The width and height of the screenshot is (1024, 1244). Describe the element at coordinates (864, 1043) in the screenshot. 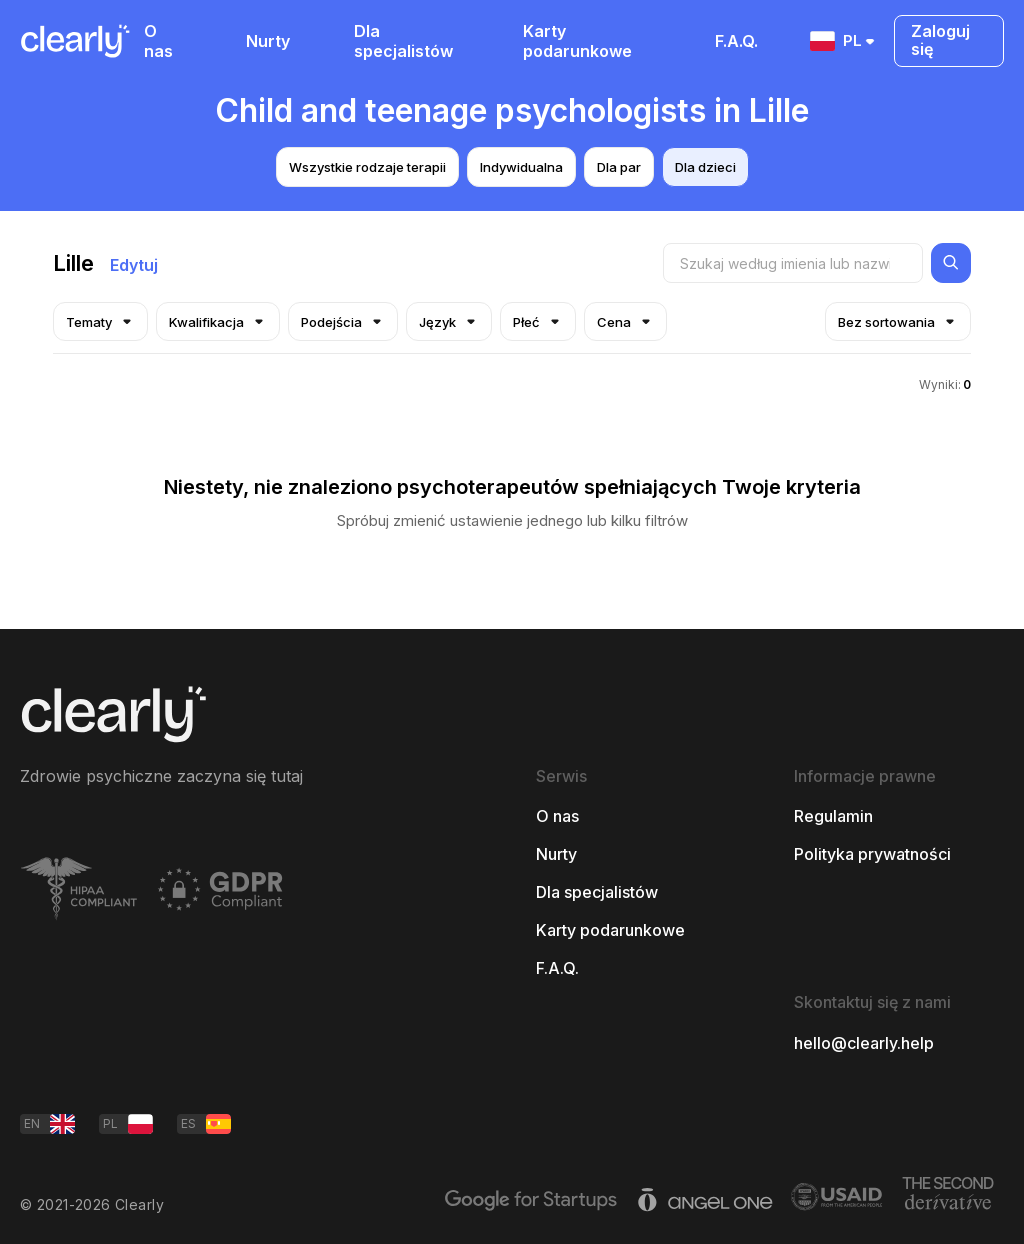

I see `hello@clearly.help` at that location.